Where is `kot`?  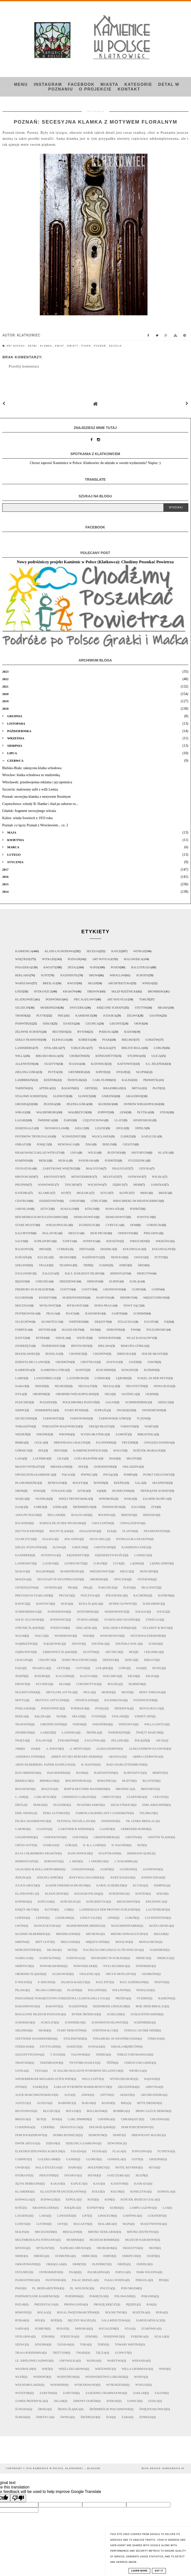 kot is located at coordinates (64, 1193).